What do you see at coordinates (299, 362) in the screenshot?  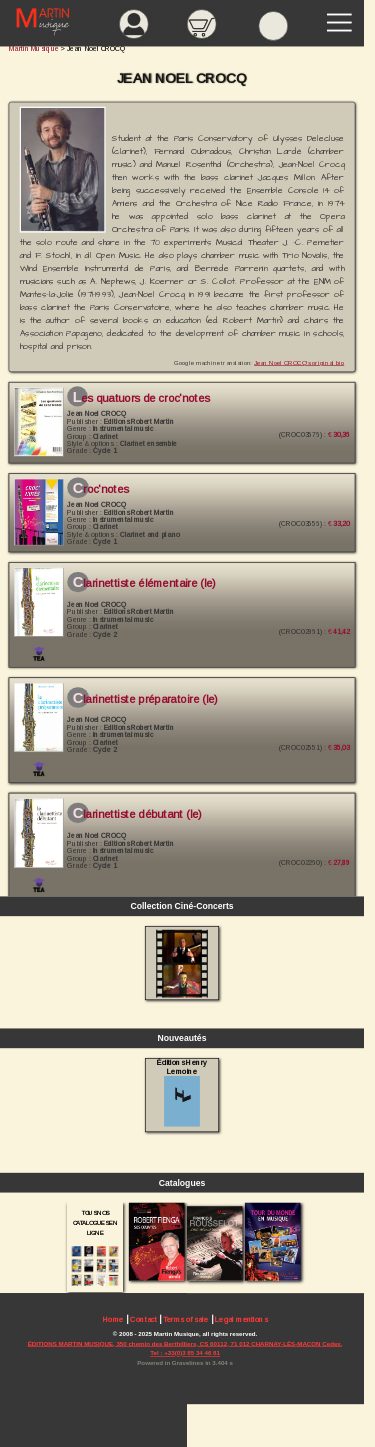 I see `Jean Noel CROCQ's original bio` at bounding box center [299, 362].